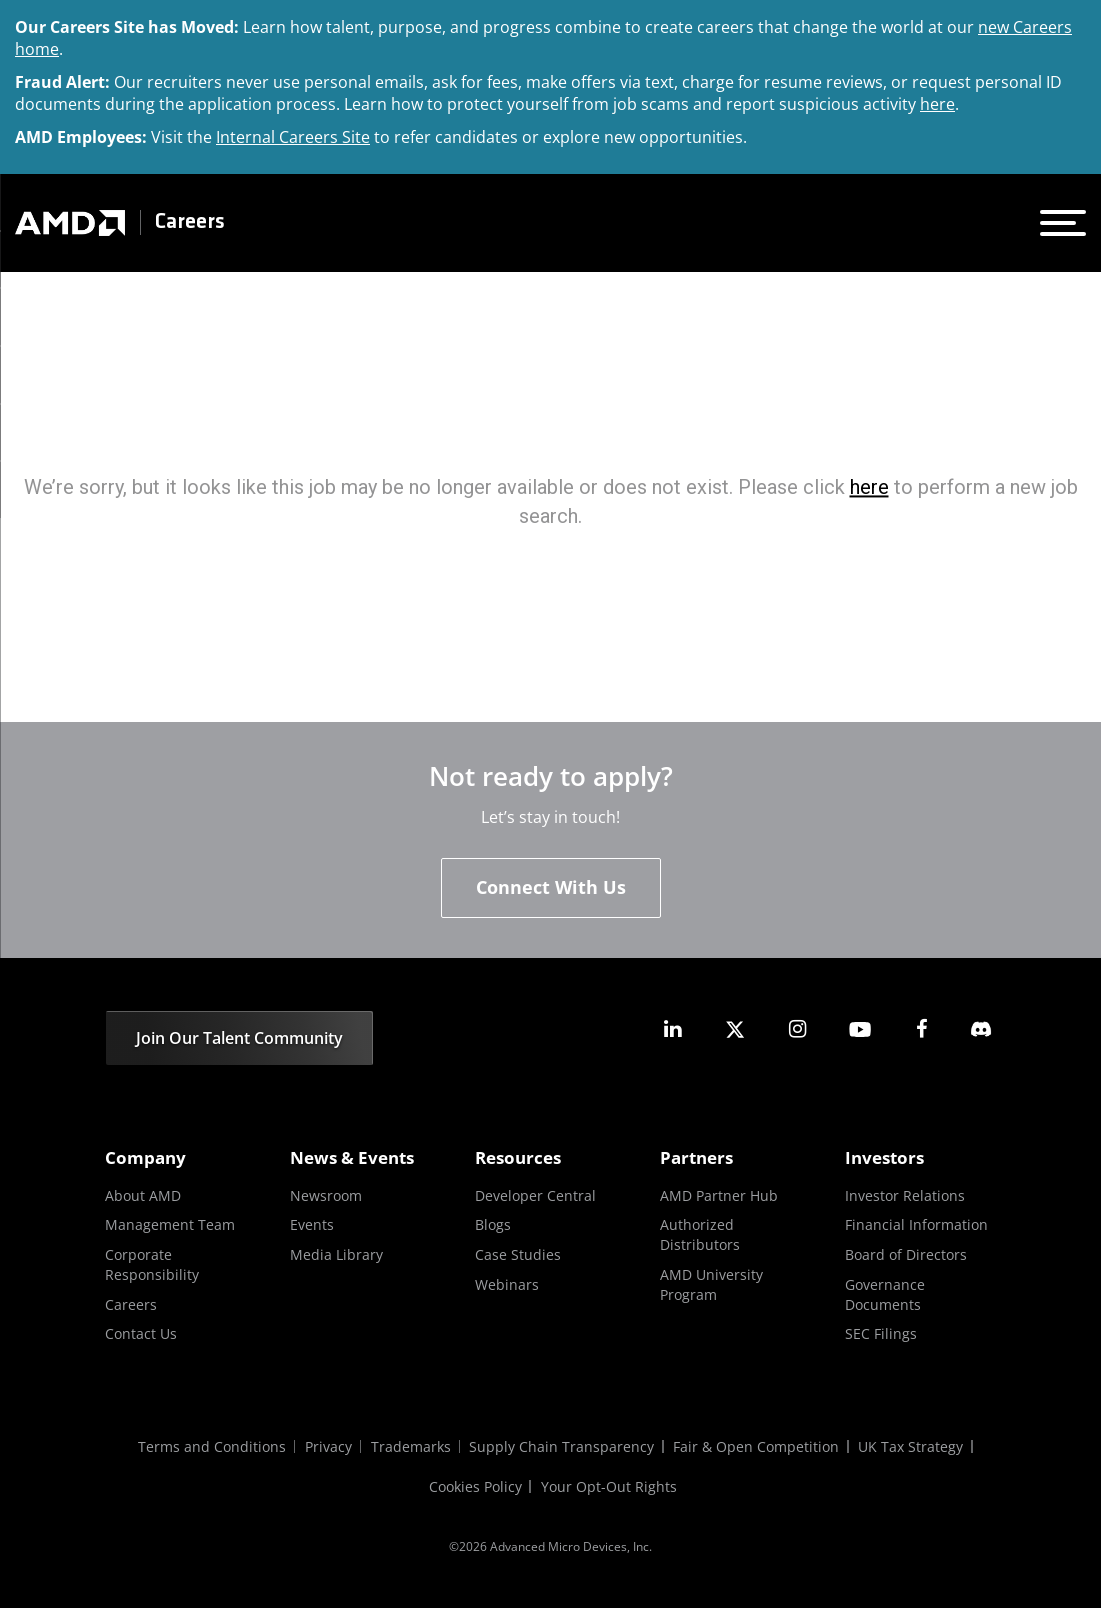 The height and width of the screenshot is (1608, 1101). Describe the element at coordinates (562, 1446) in the screenshot. I see `Supply Chain Transparency` at that location.